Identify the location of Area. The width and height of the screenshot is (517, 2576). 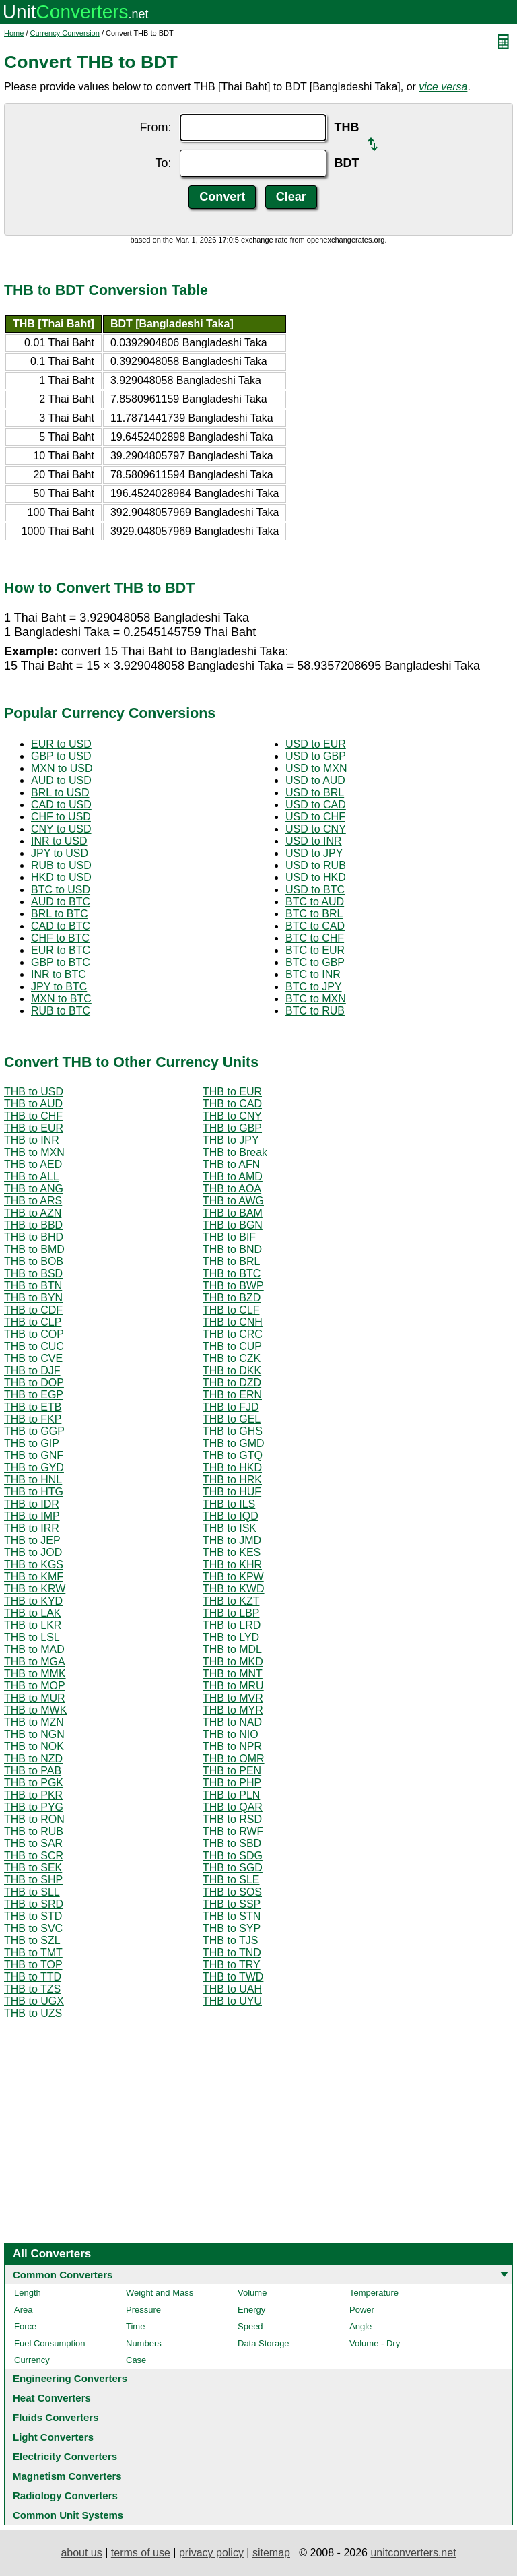
(23, 2310).